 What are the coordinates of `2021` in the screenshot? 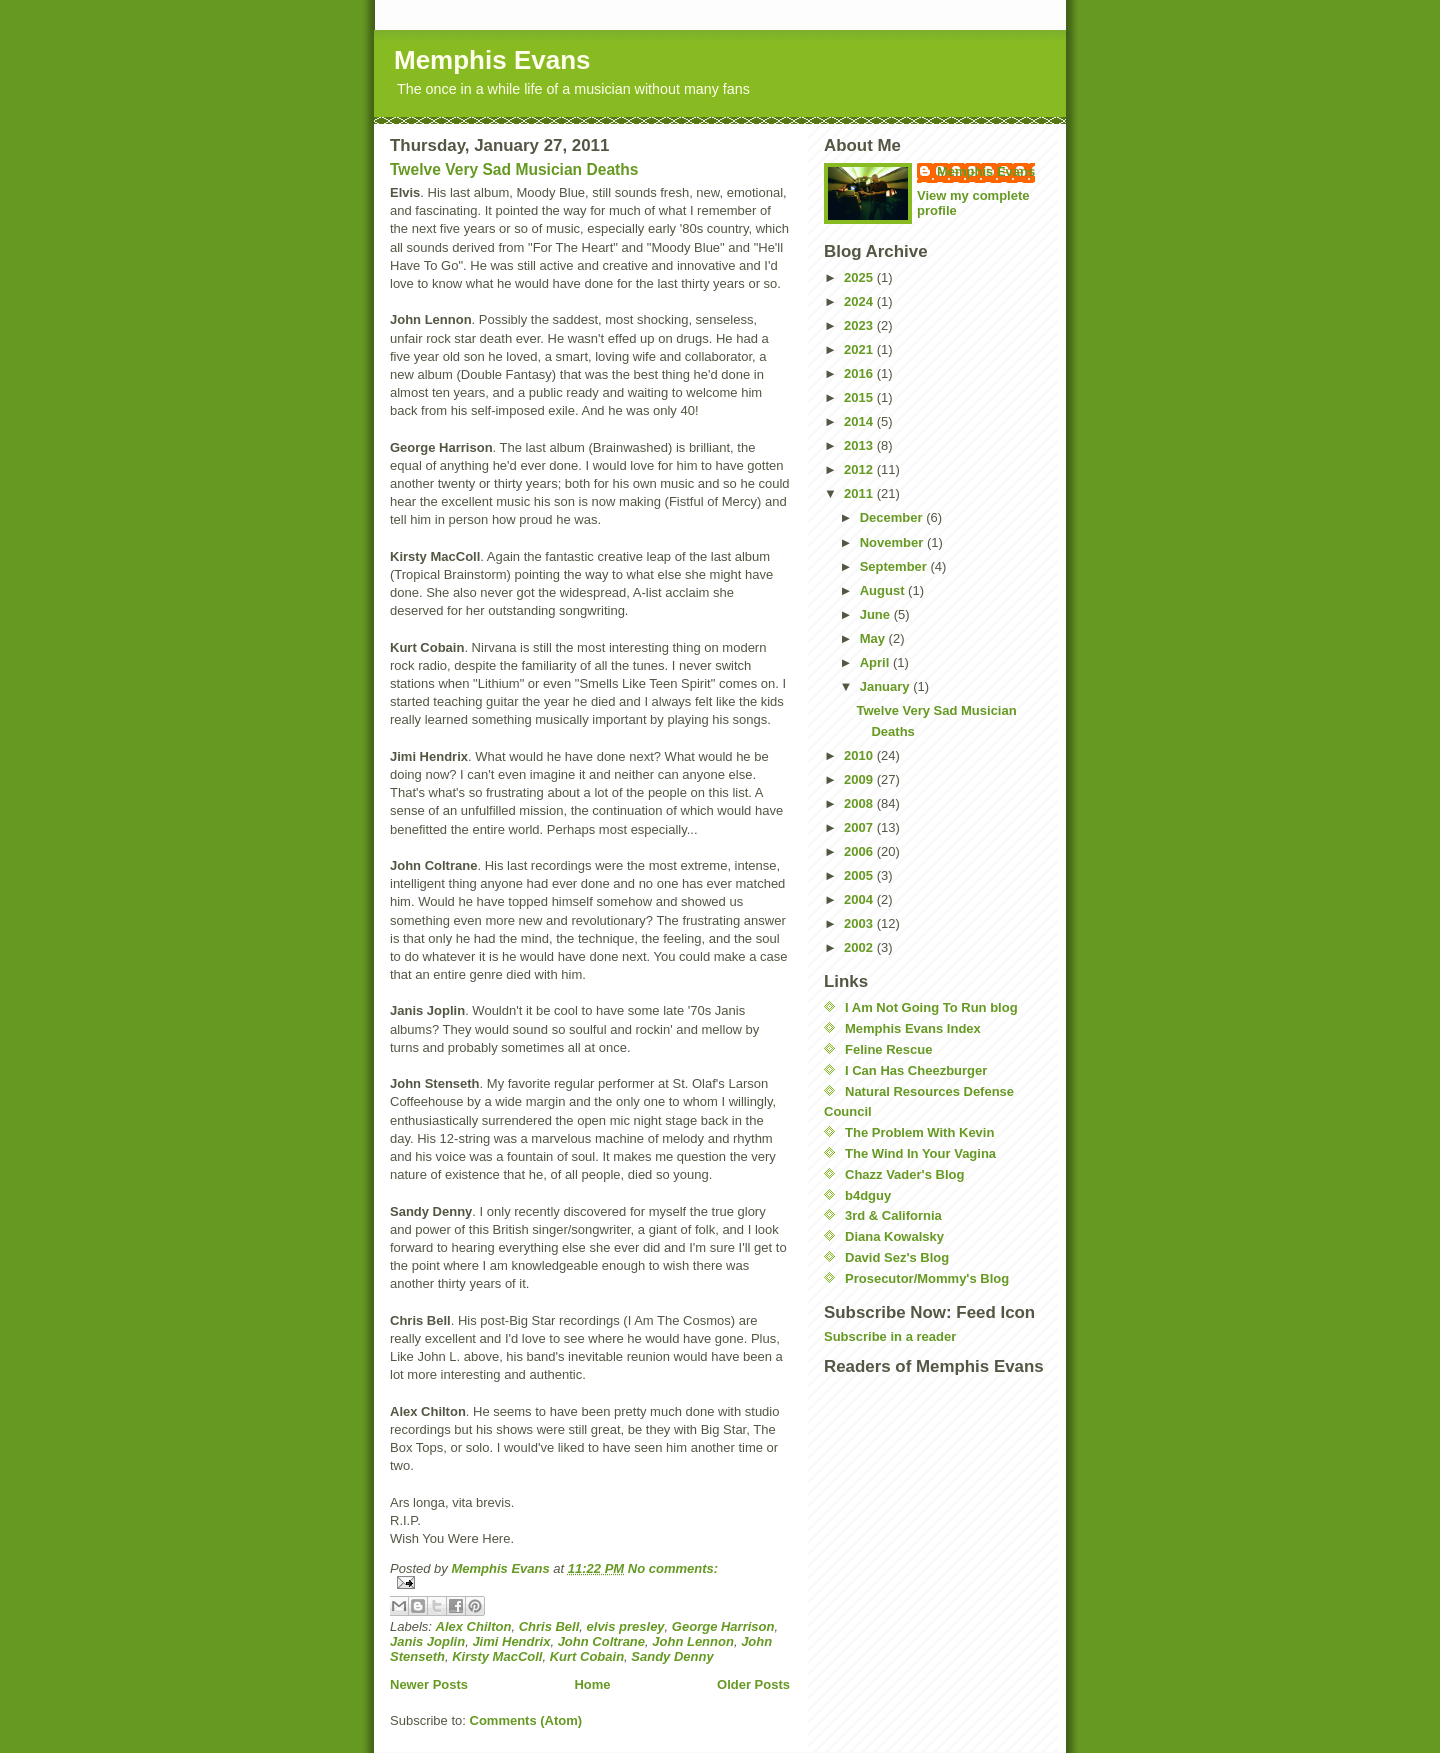 It's located at (860, 349).